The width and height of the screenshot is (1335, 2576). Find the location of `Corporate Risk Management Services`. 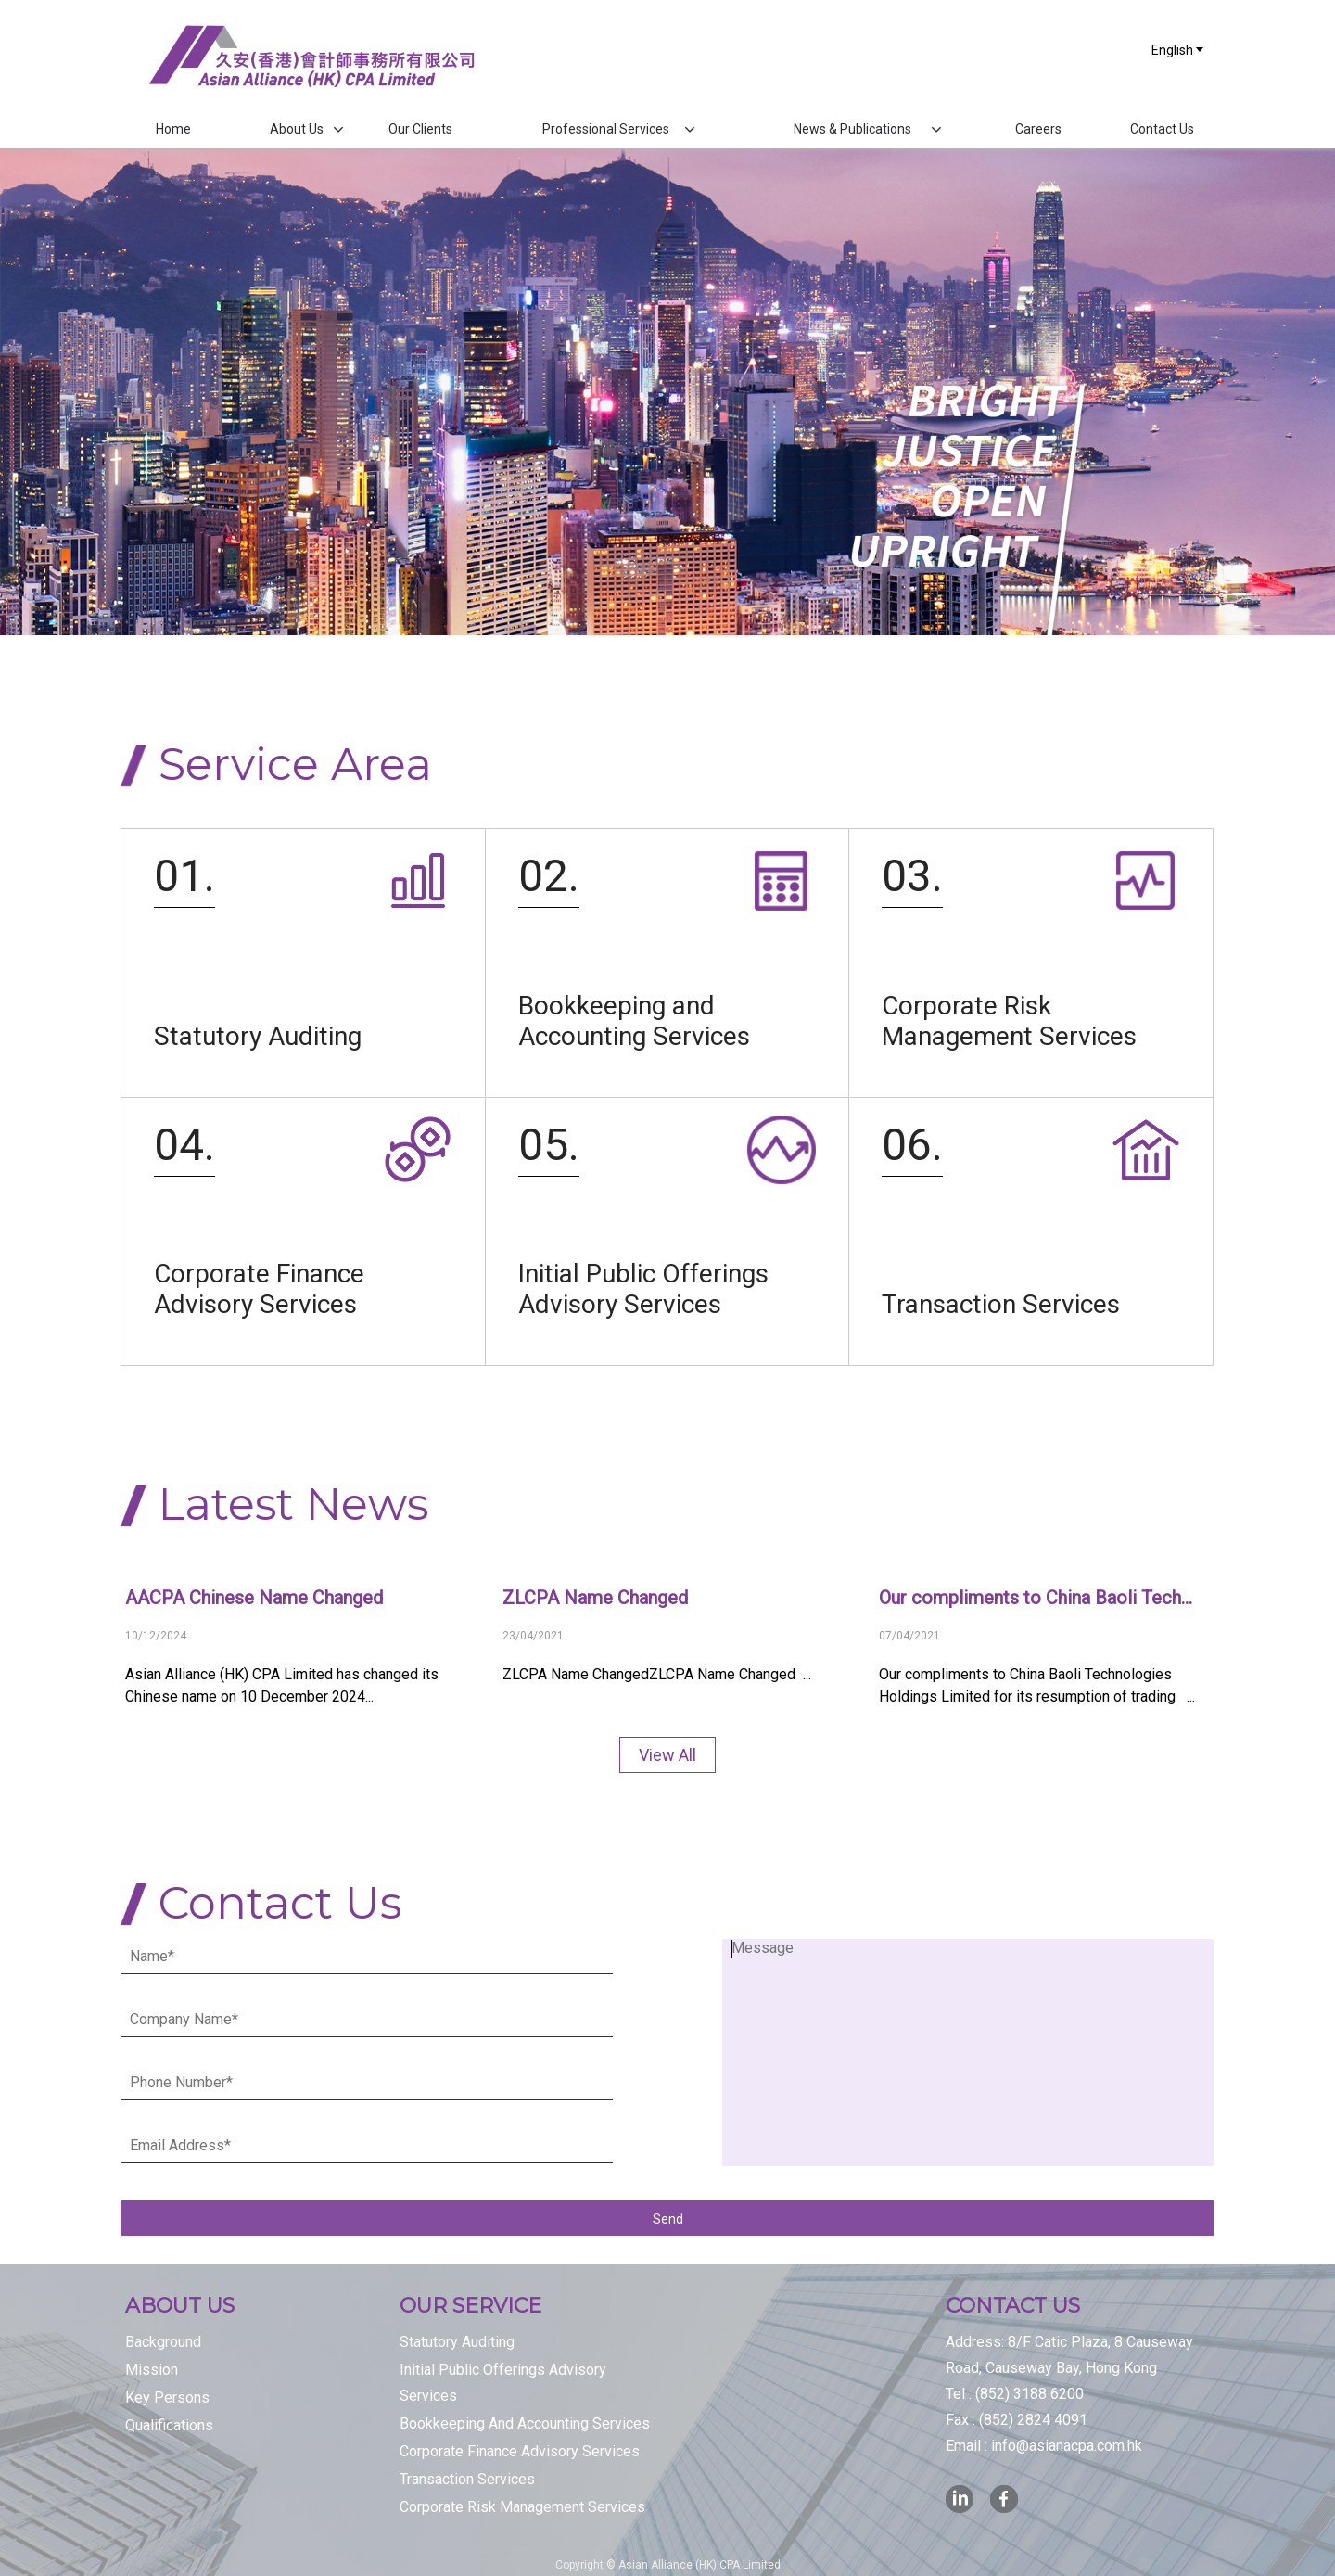

Corporate Risk Management Services is located at coordinates (522, 2507).